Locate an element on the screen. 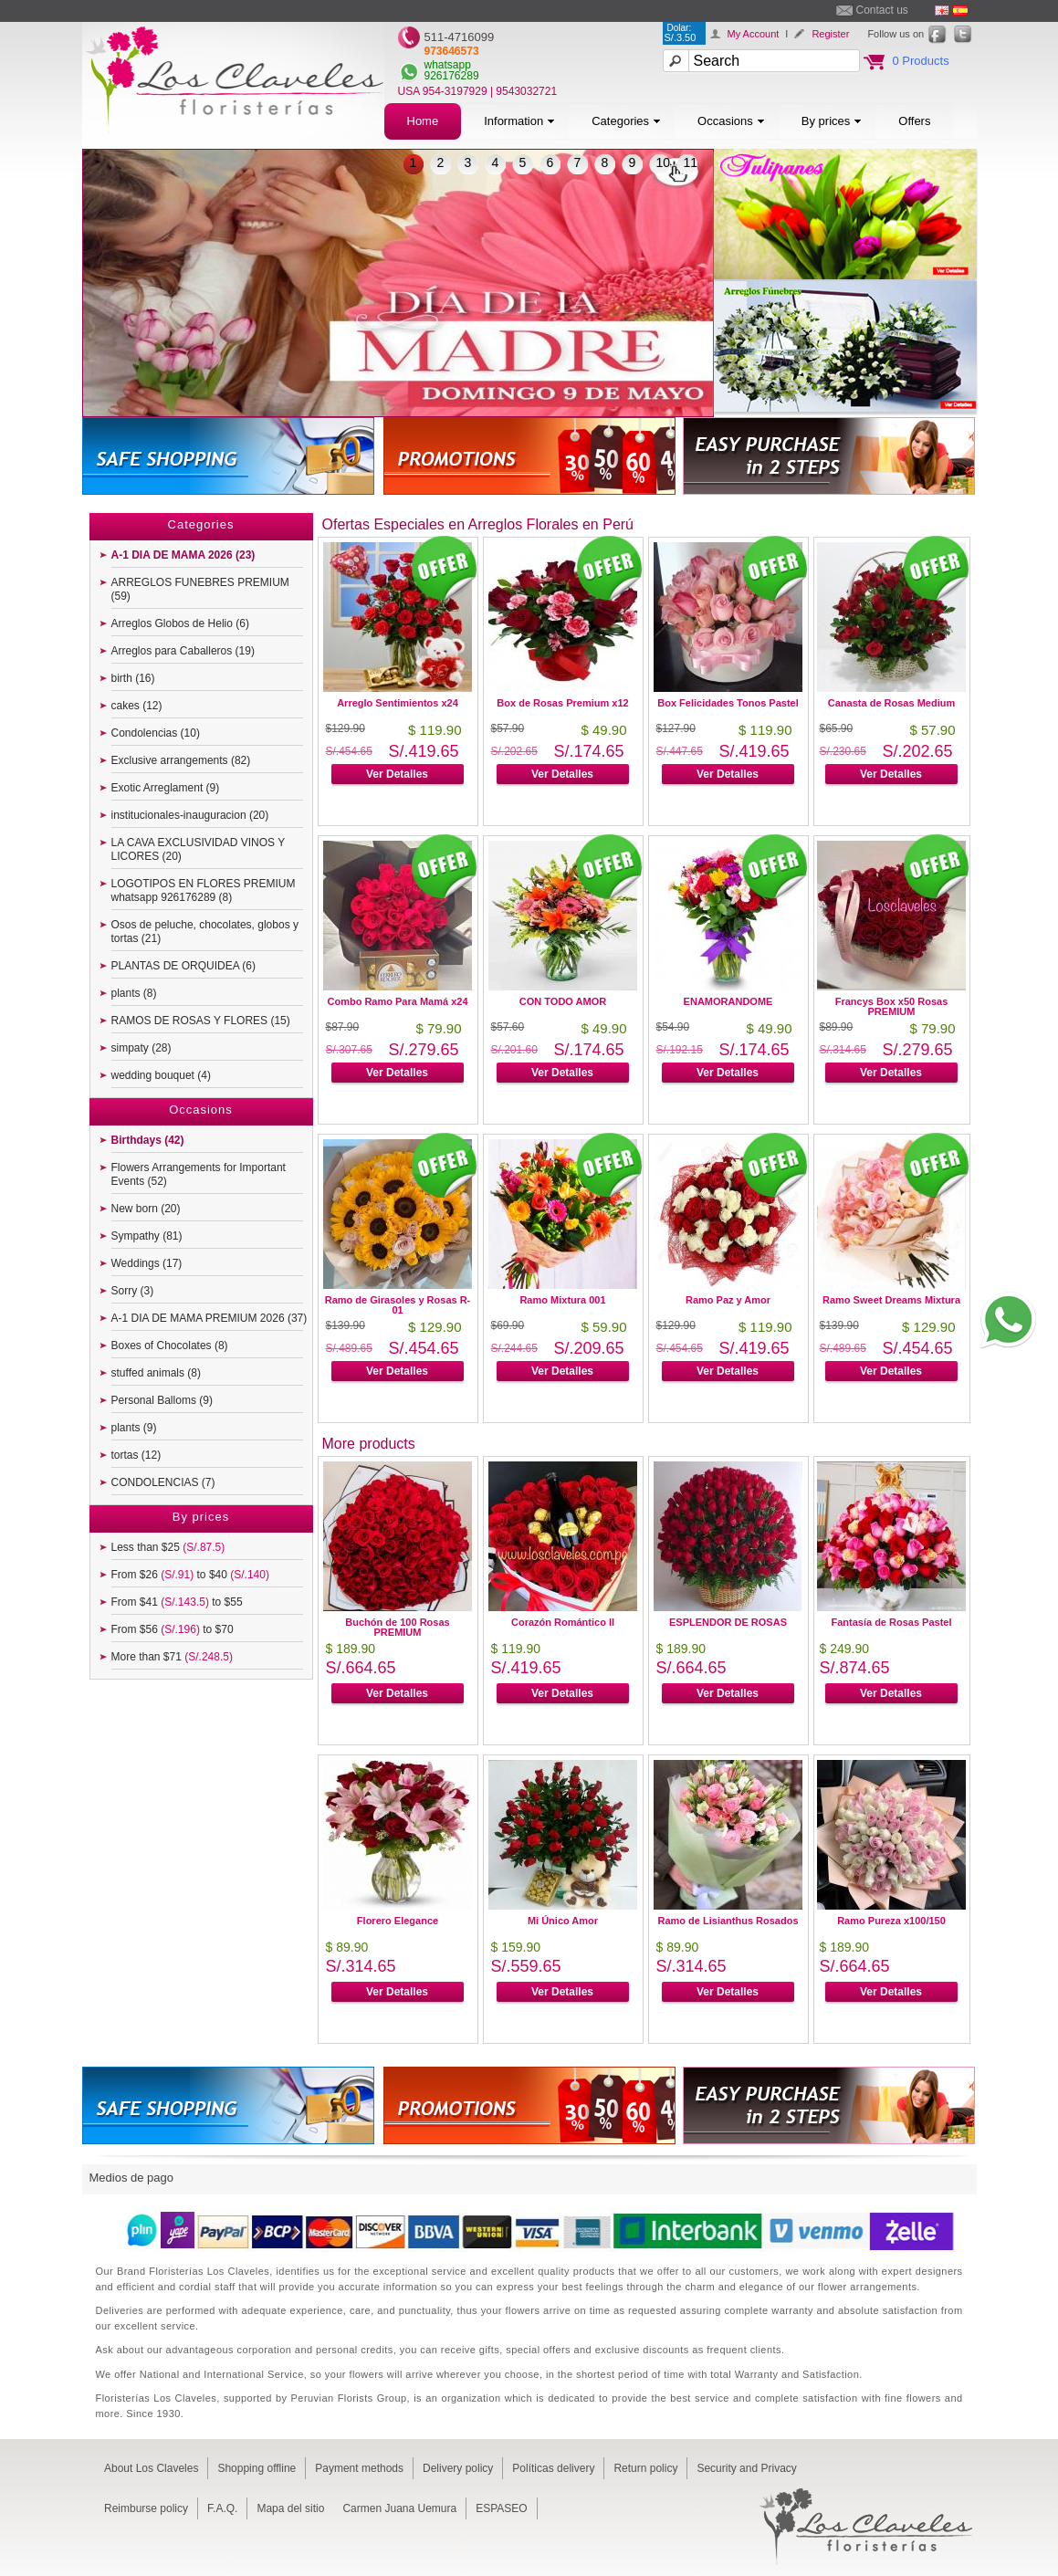 This screenshot has height=2576, width=1058. Mi Único Amor is located at coordinates (563, 1920).